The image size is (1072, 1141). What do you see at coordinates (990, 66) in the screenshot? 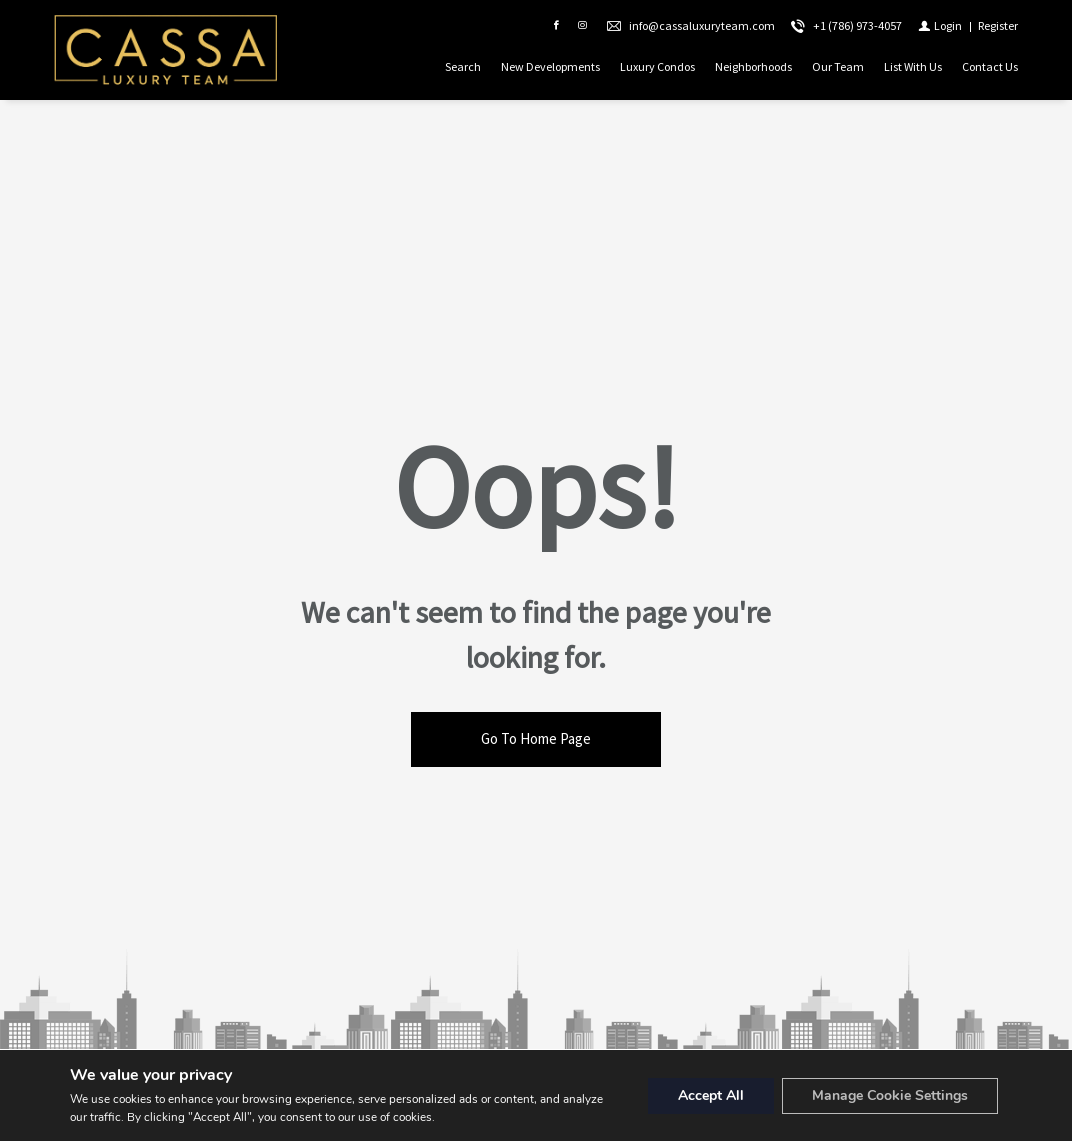
I see `Contact Us` at bounding box center [990, 66].